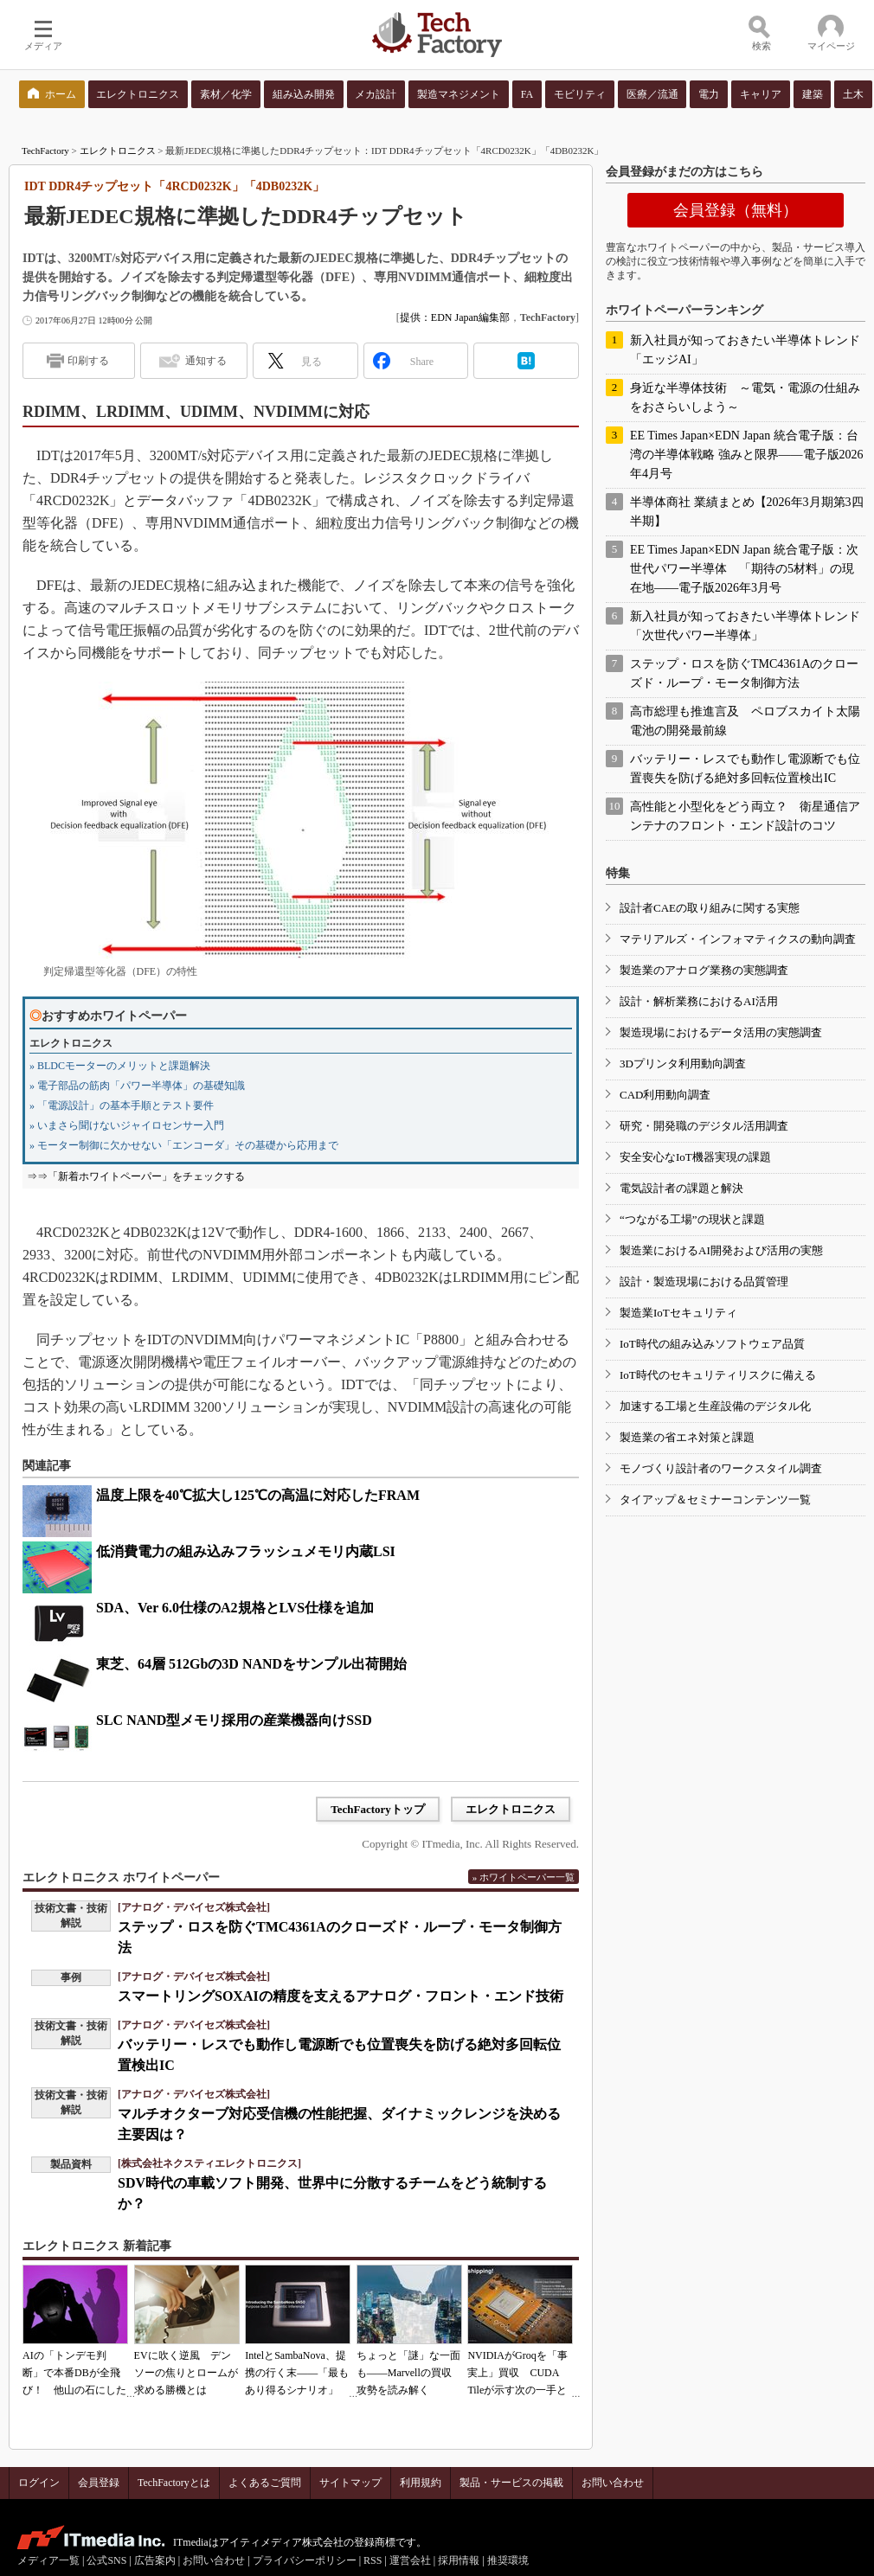 This screenshot has height=2576, width=874. What do you see at coordinates (511, 2483) in the screenshot?
I see `製品・サービスの掲載` at bounding box center [511, 2483].